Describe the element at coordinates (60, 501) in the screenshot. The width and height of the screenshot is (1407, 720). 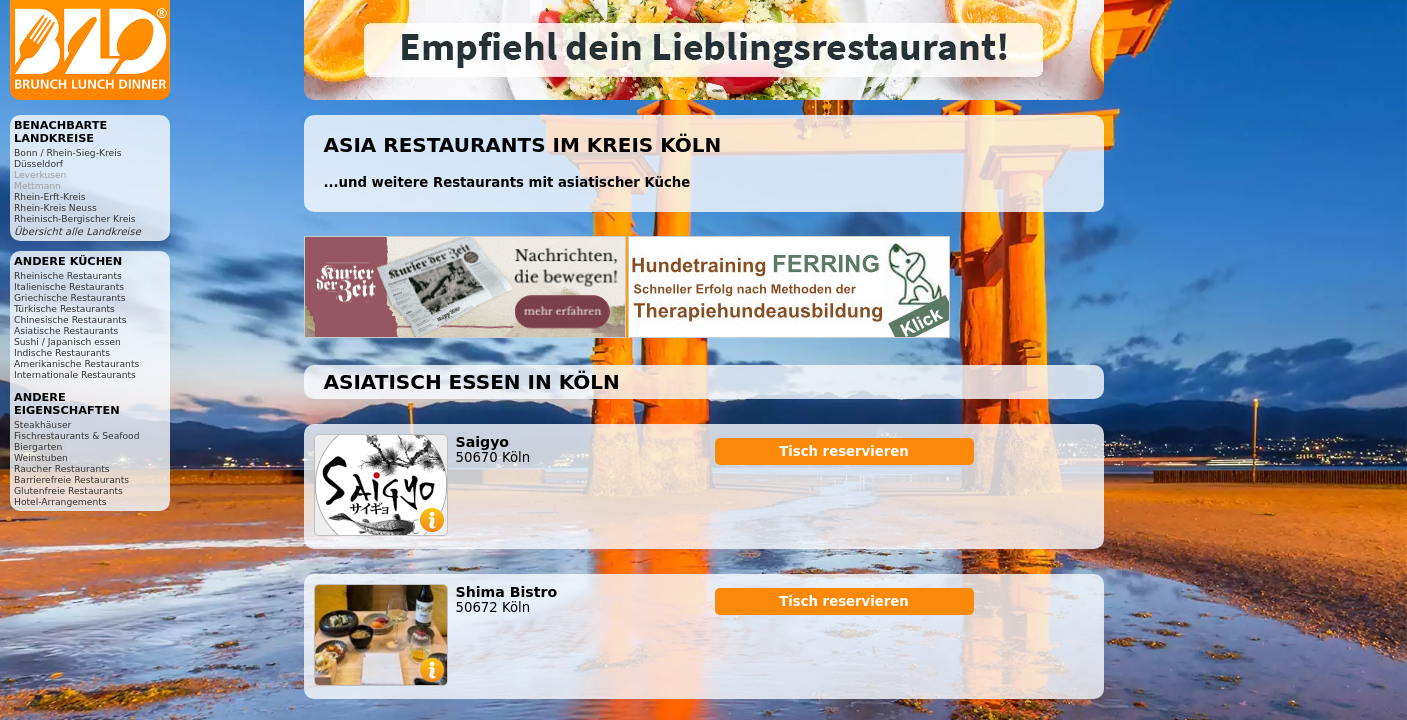
I see `Hotel-Arrangements` at that location.